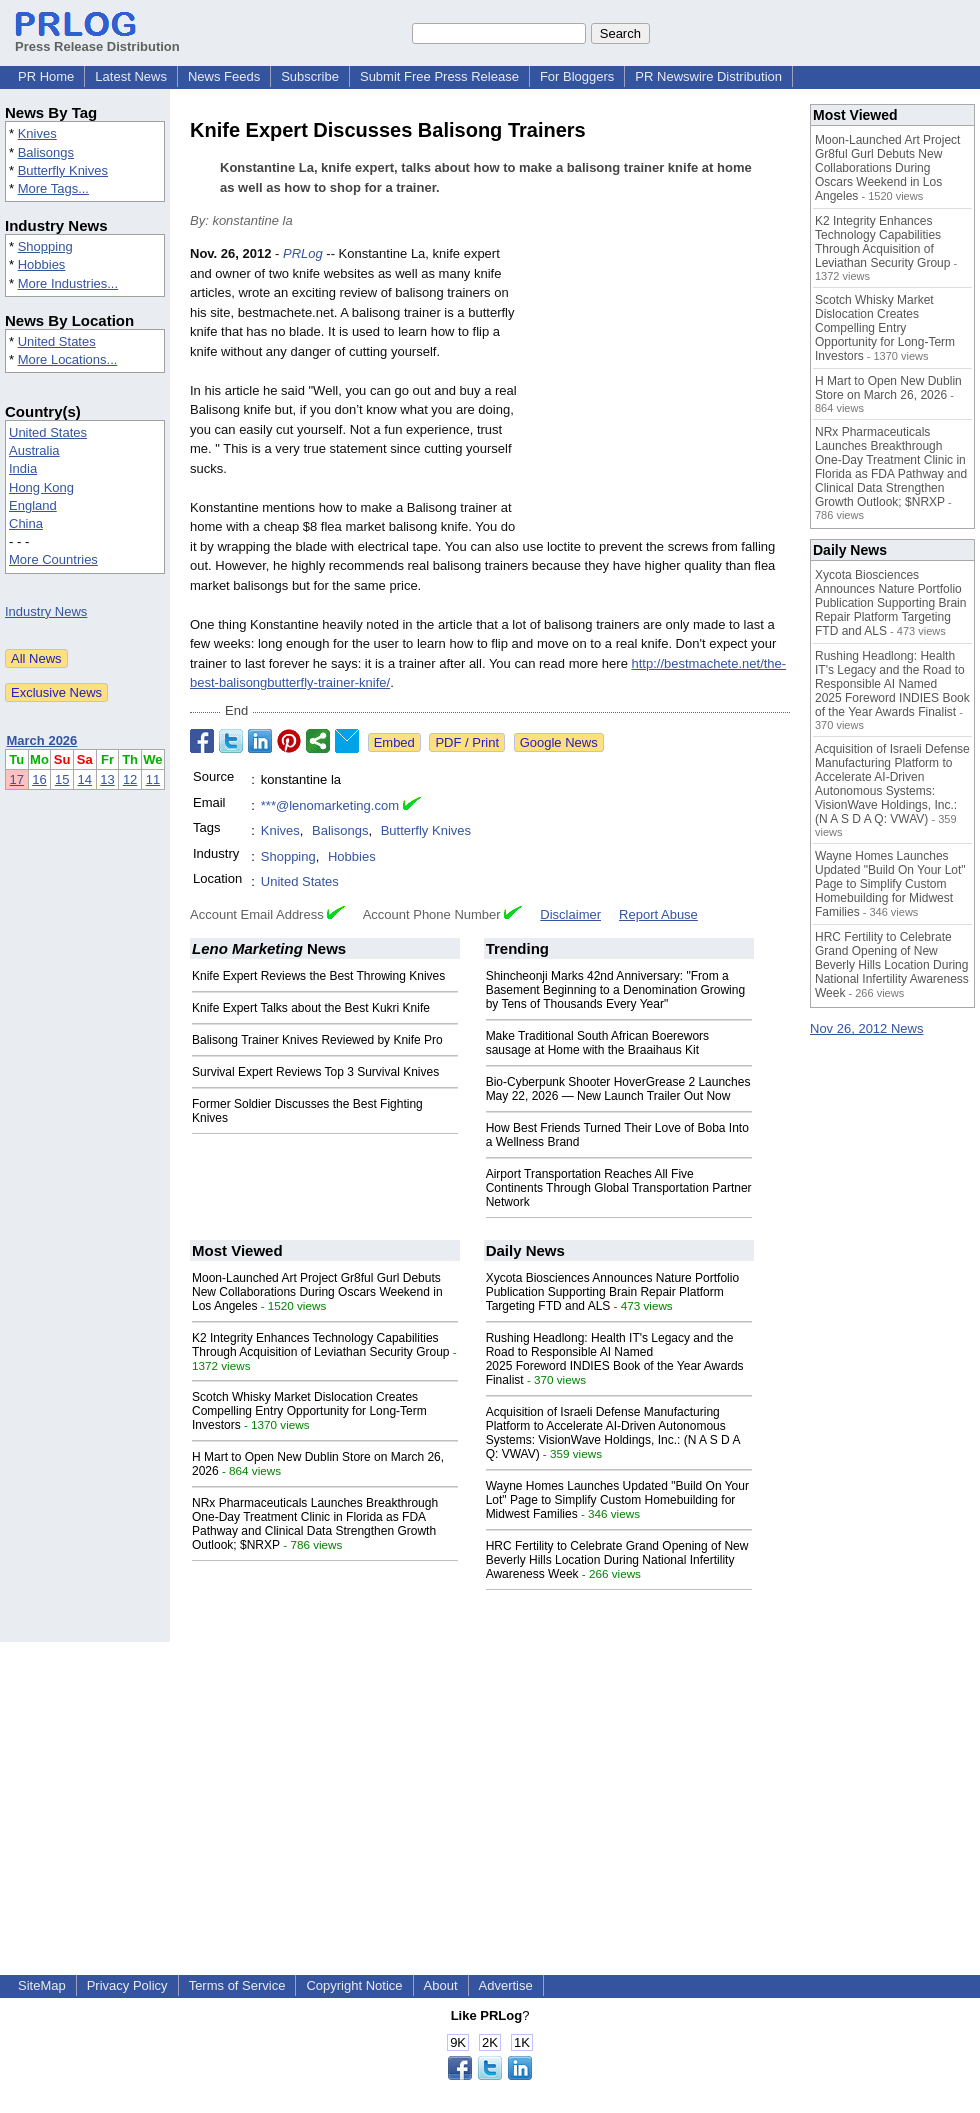  What do you see at coordinates (506, 1985) in the screenshot?
I see `Advertise` at bounding box center [506, 1985].